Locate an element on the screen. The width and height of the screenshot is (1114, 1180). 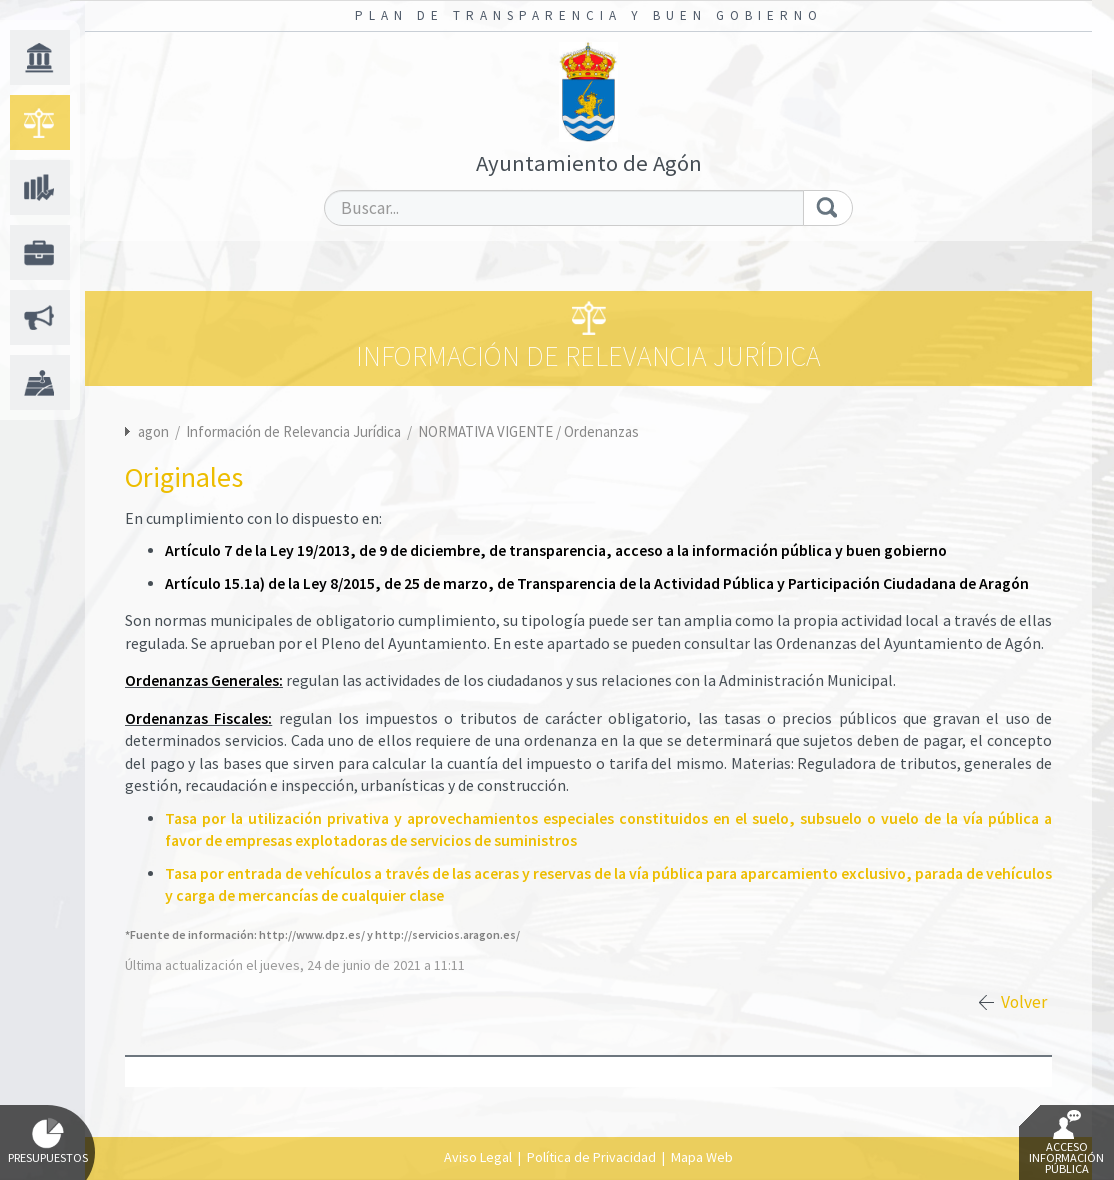
Volver is located at coordinates (1024, 1002).